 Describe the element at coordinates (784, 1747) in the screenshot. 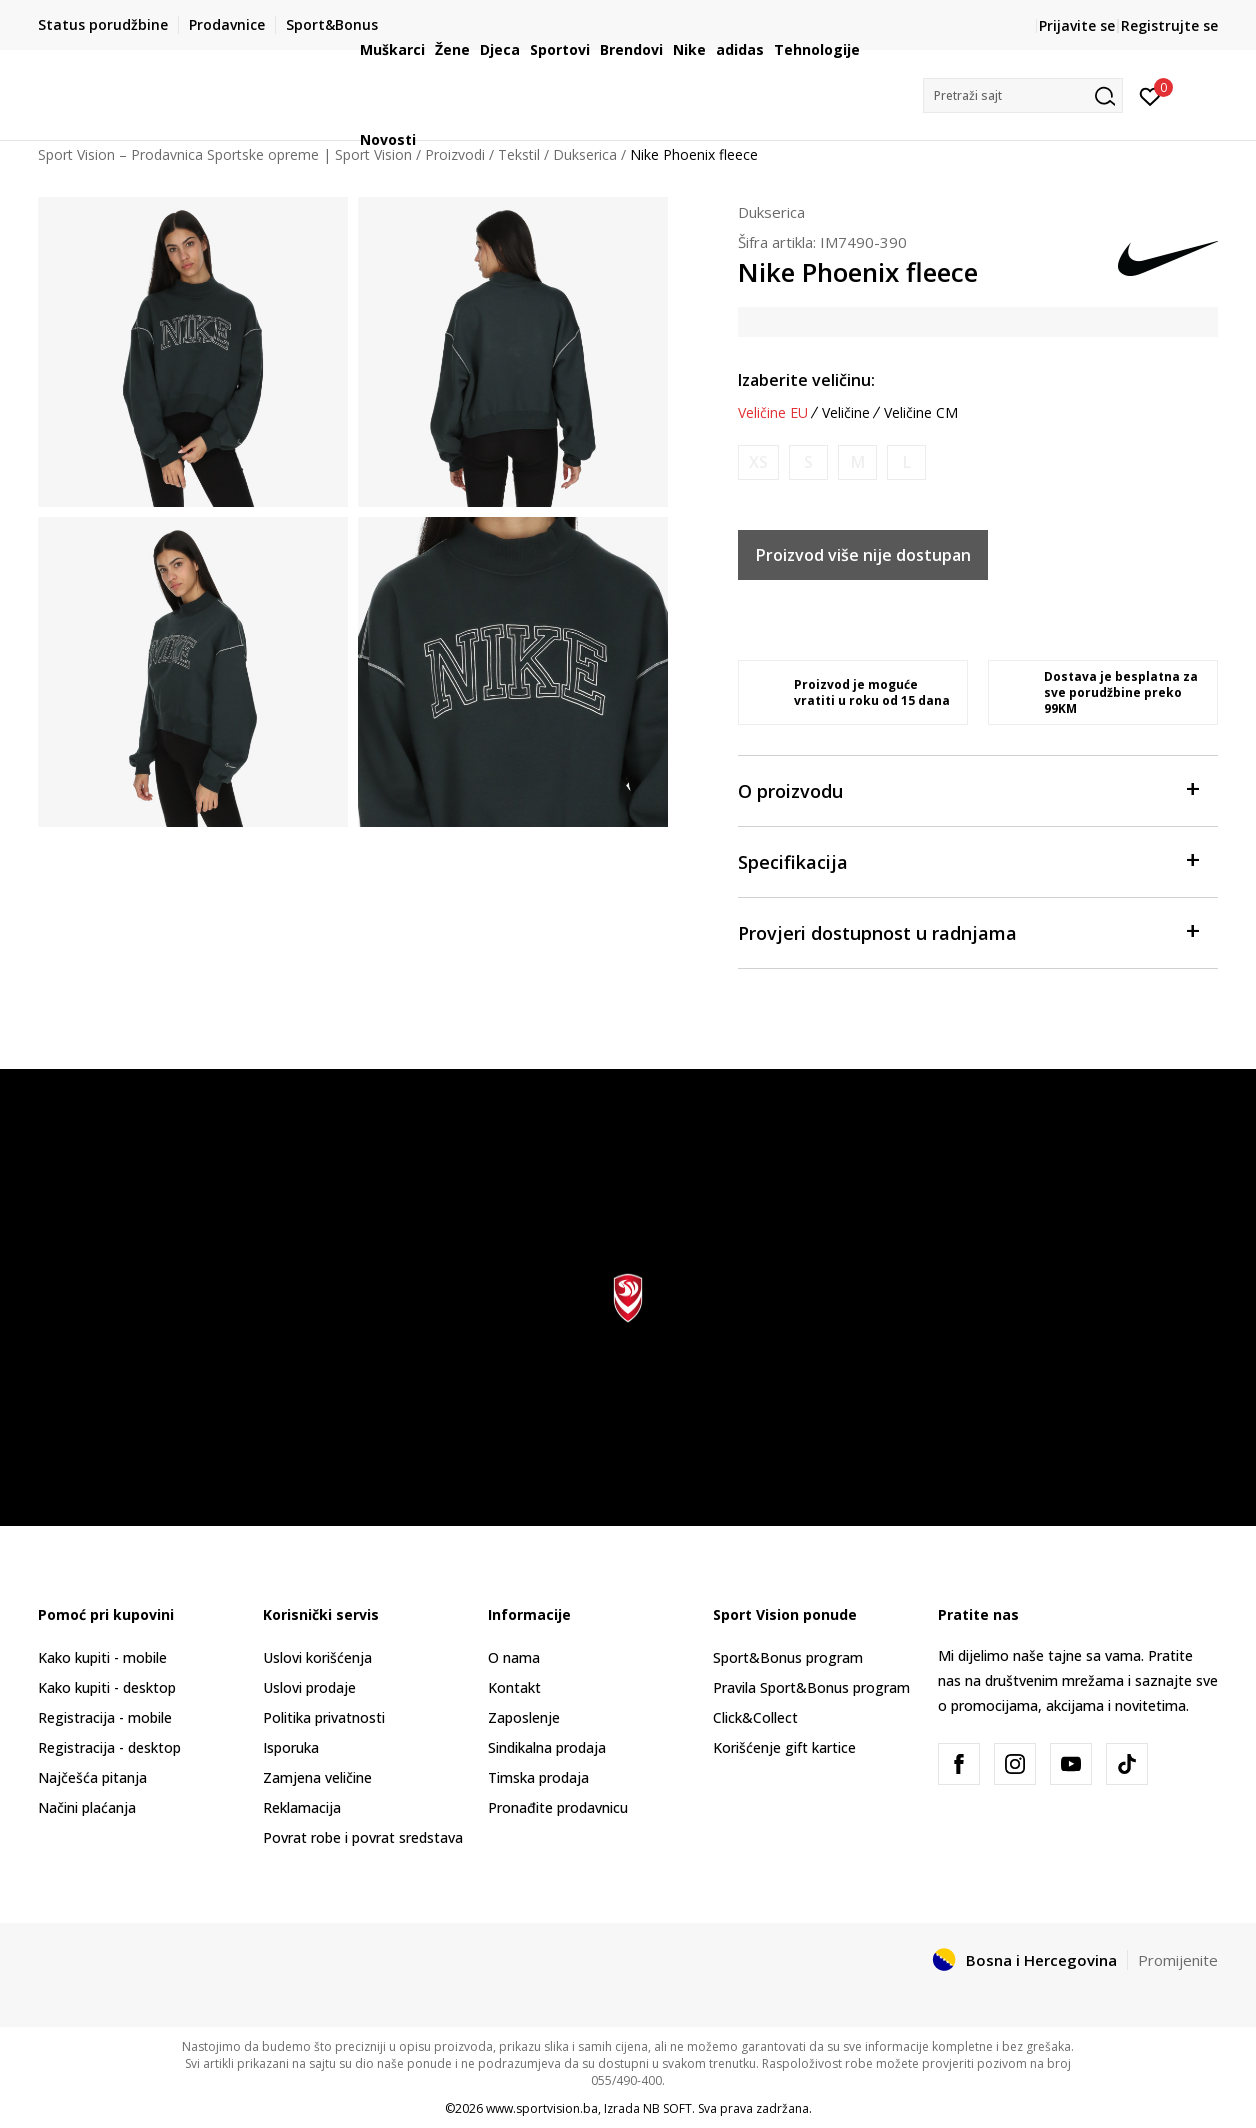

I see `Korišćenje gift kartice` at that location.